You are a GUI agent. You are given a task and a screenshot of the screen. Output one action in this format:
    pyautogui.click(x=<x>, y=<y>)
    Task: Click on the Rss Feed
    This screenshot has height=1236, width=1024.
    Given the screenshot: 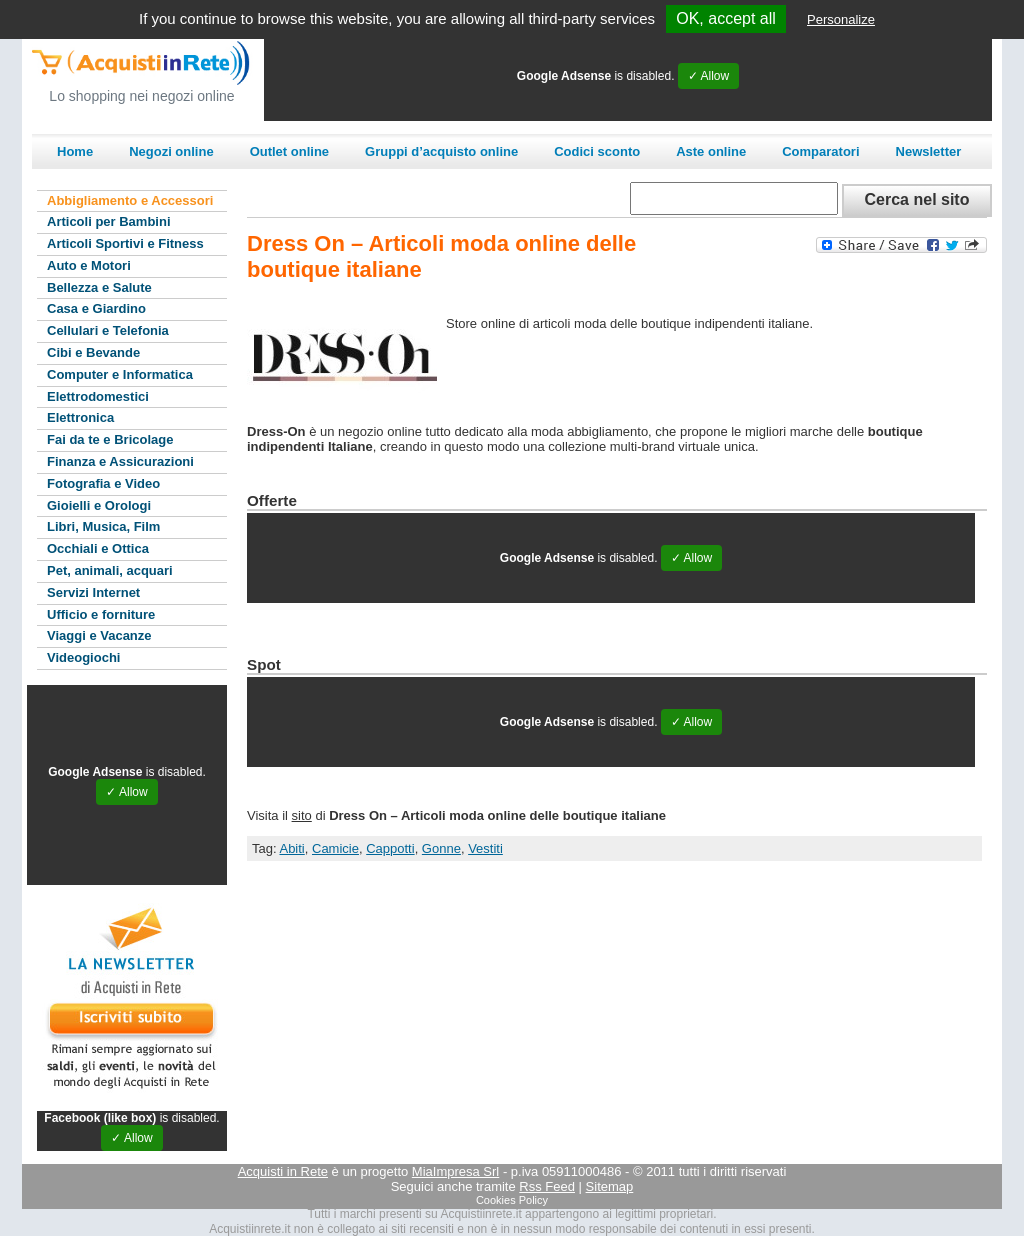 What is the action you would take?
    pyautogui.click(x=547, y=1186)
    